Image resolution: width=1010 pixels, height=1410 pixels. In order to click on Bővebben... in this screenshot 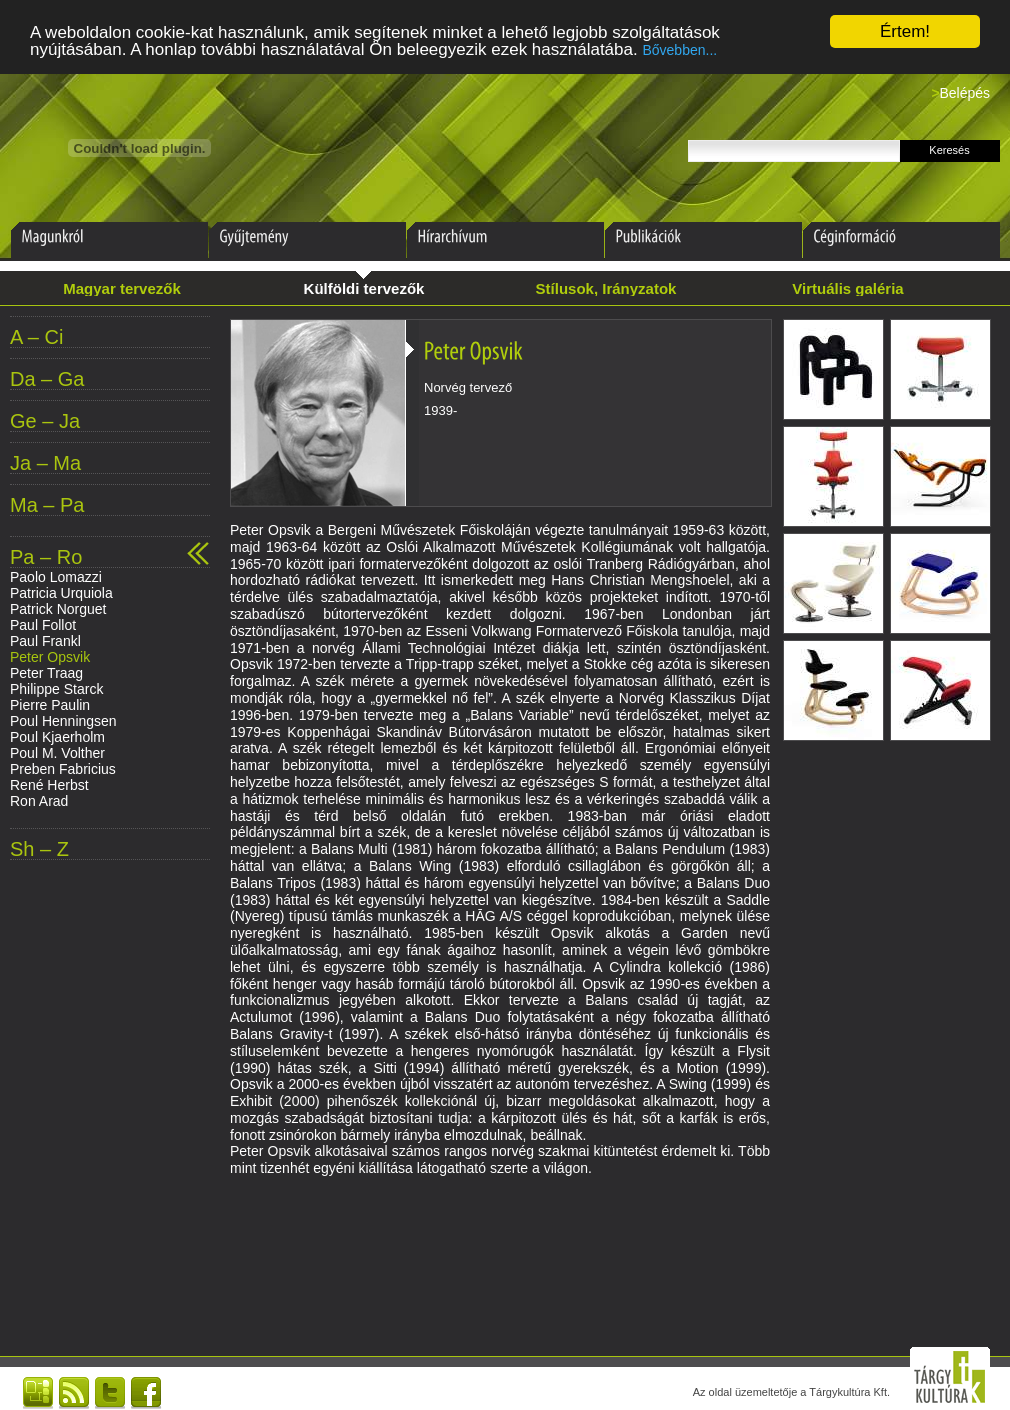, I will do `click(679, 50)`.